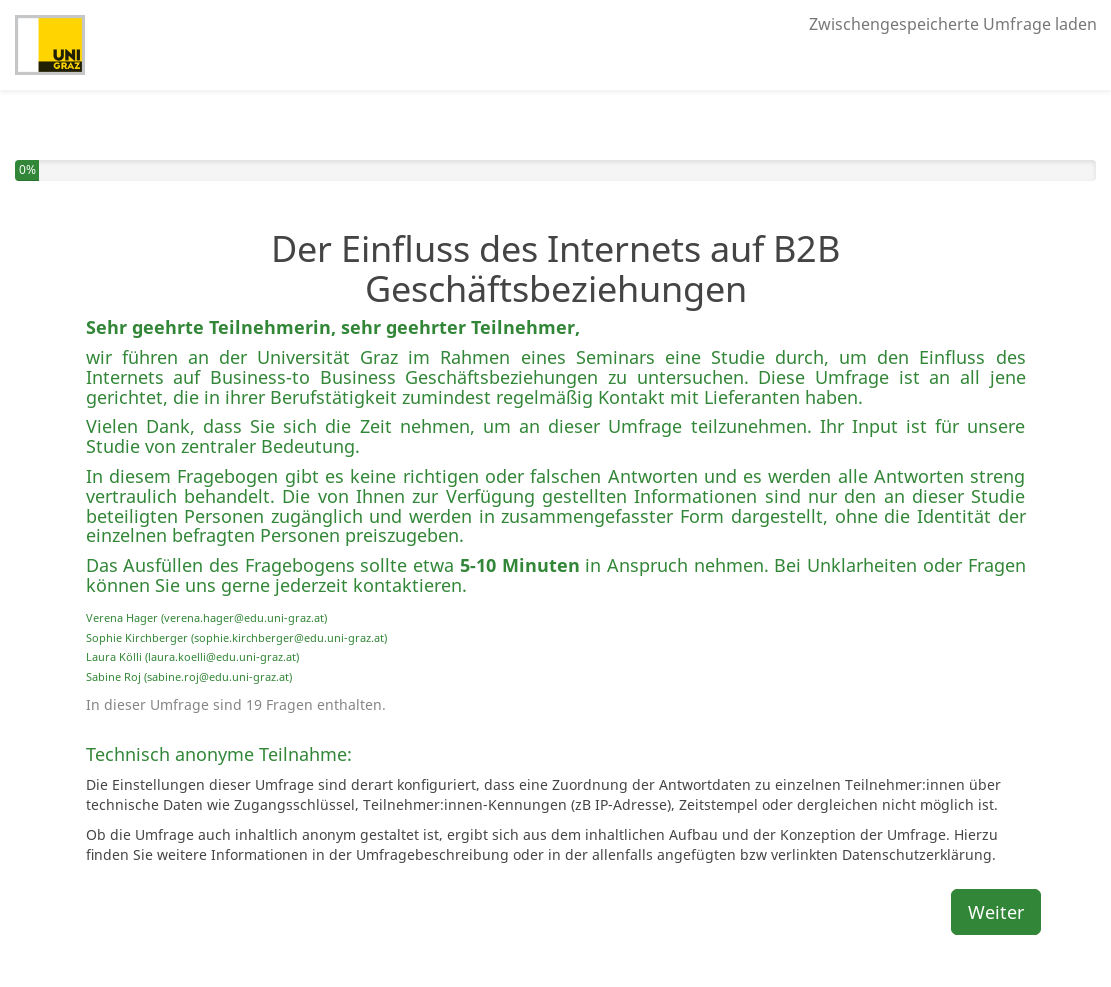 This screenshot has width=1111, height=987. I want to click on sabine.roj@edu.uni-graz.at, so click(218, 676).